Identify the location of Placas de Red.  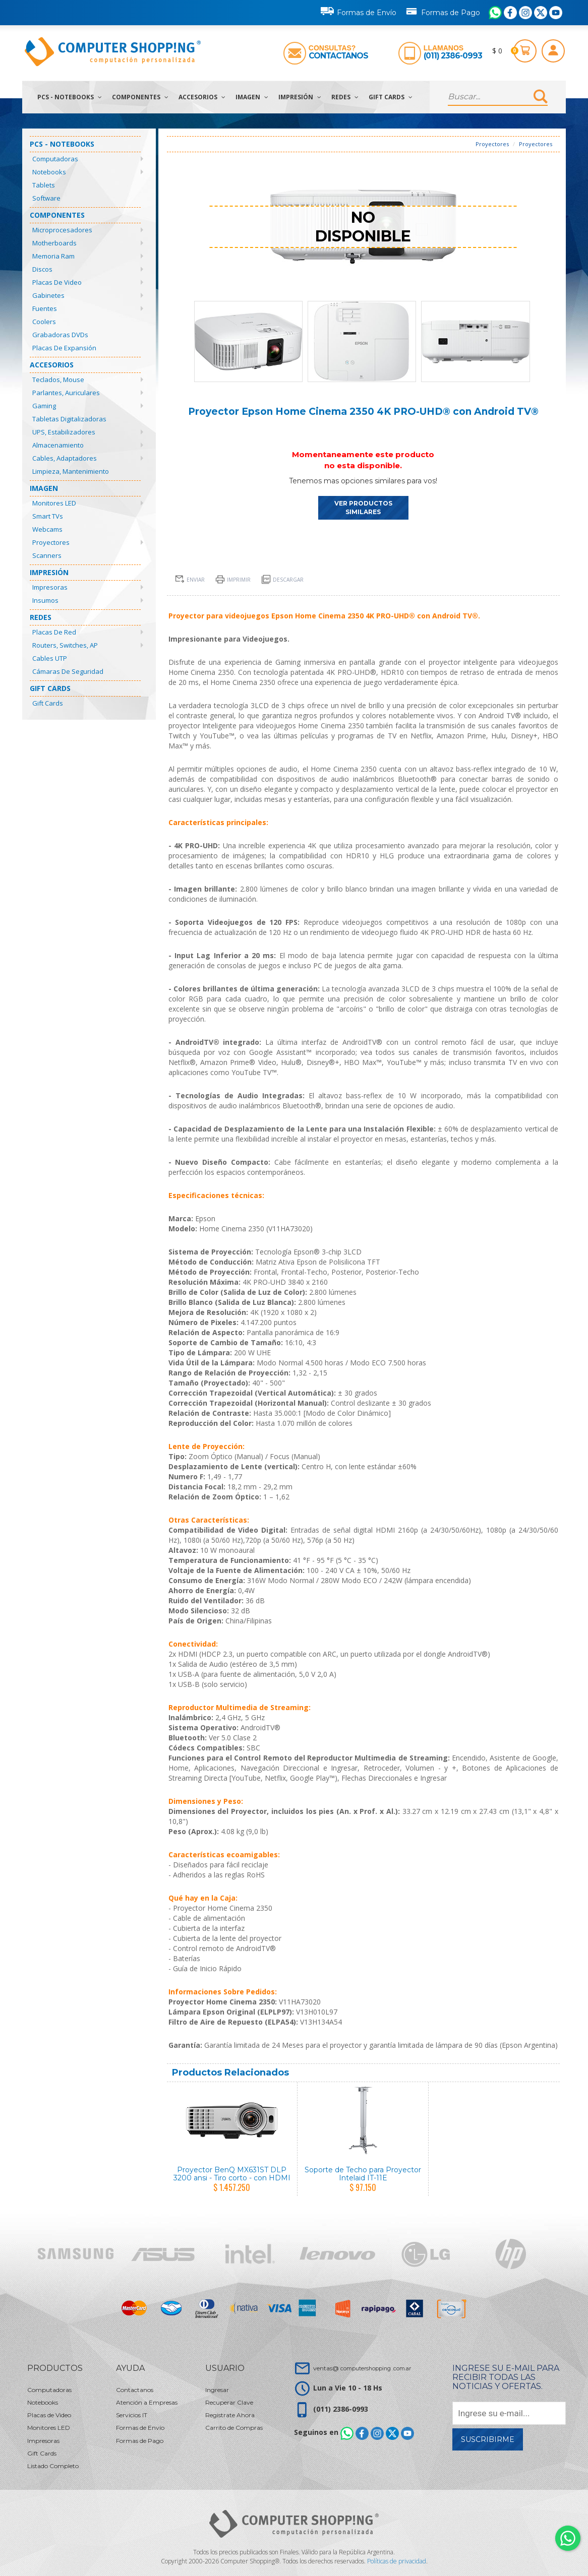
(54, 632).